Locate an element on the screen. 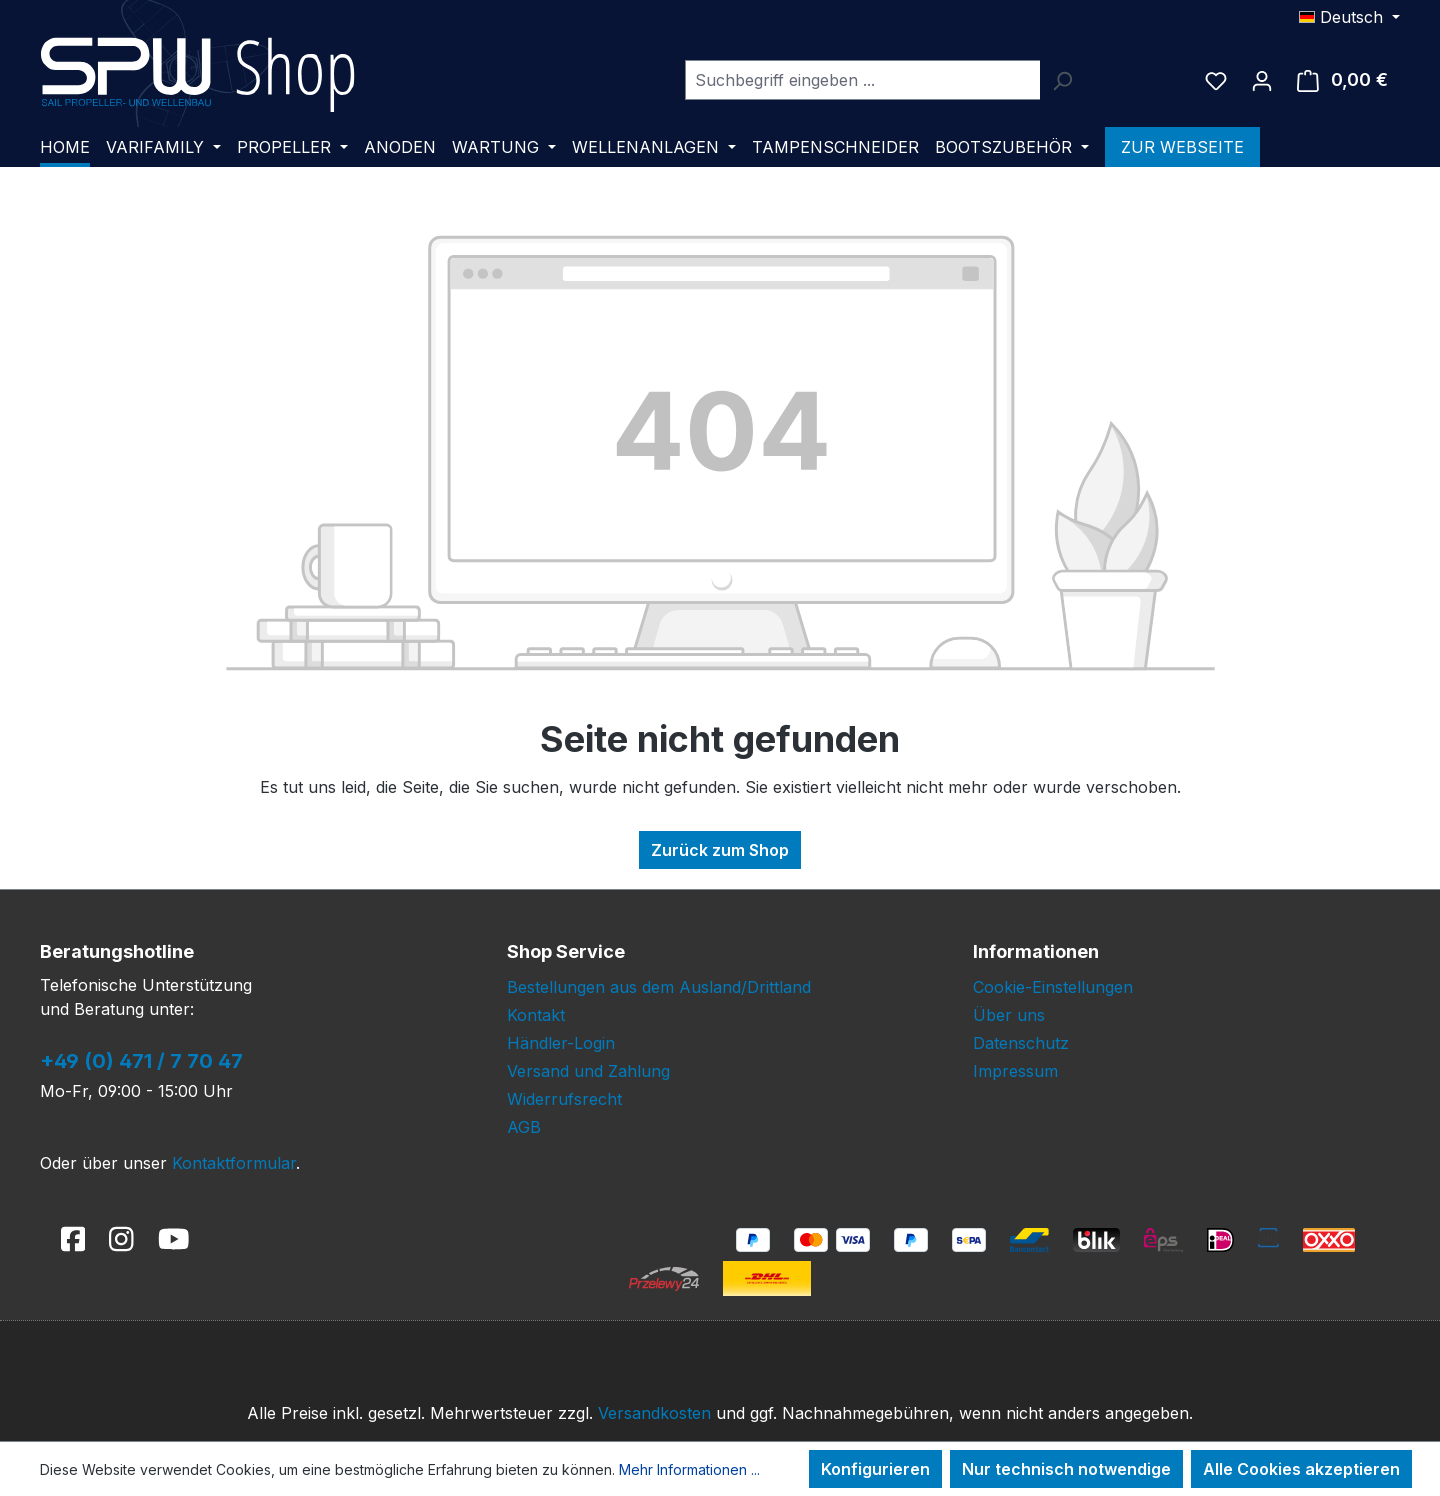 This screenshot has height=1496, width=1440. Versand und Zahlung is located at coordinates (588, 1071).